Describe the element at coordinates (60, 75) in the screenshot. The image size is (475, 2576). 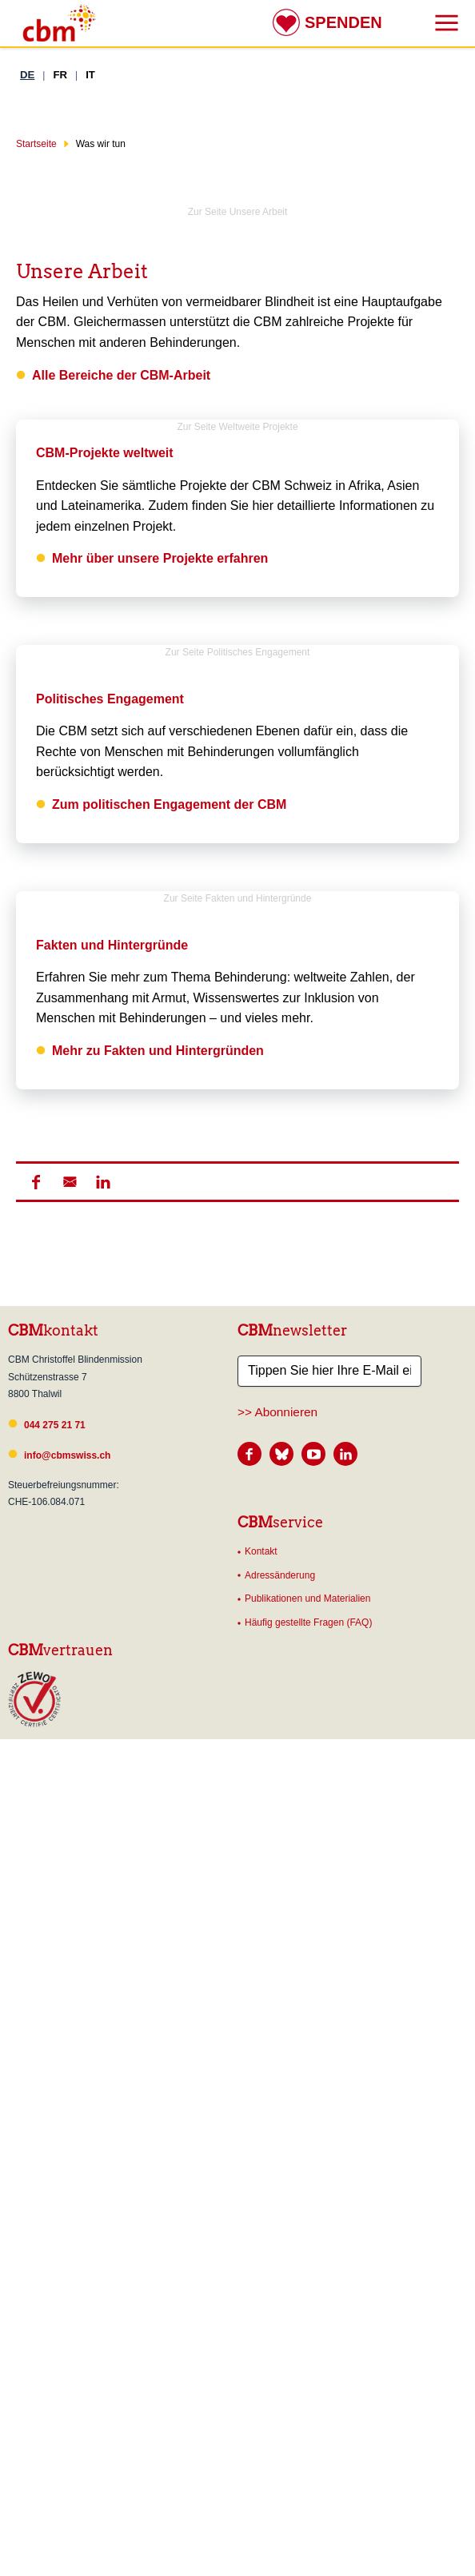
I see `FR [Französisch]` at that location.